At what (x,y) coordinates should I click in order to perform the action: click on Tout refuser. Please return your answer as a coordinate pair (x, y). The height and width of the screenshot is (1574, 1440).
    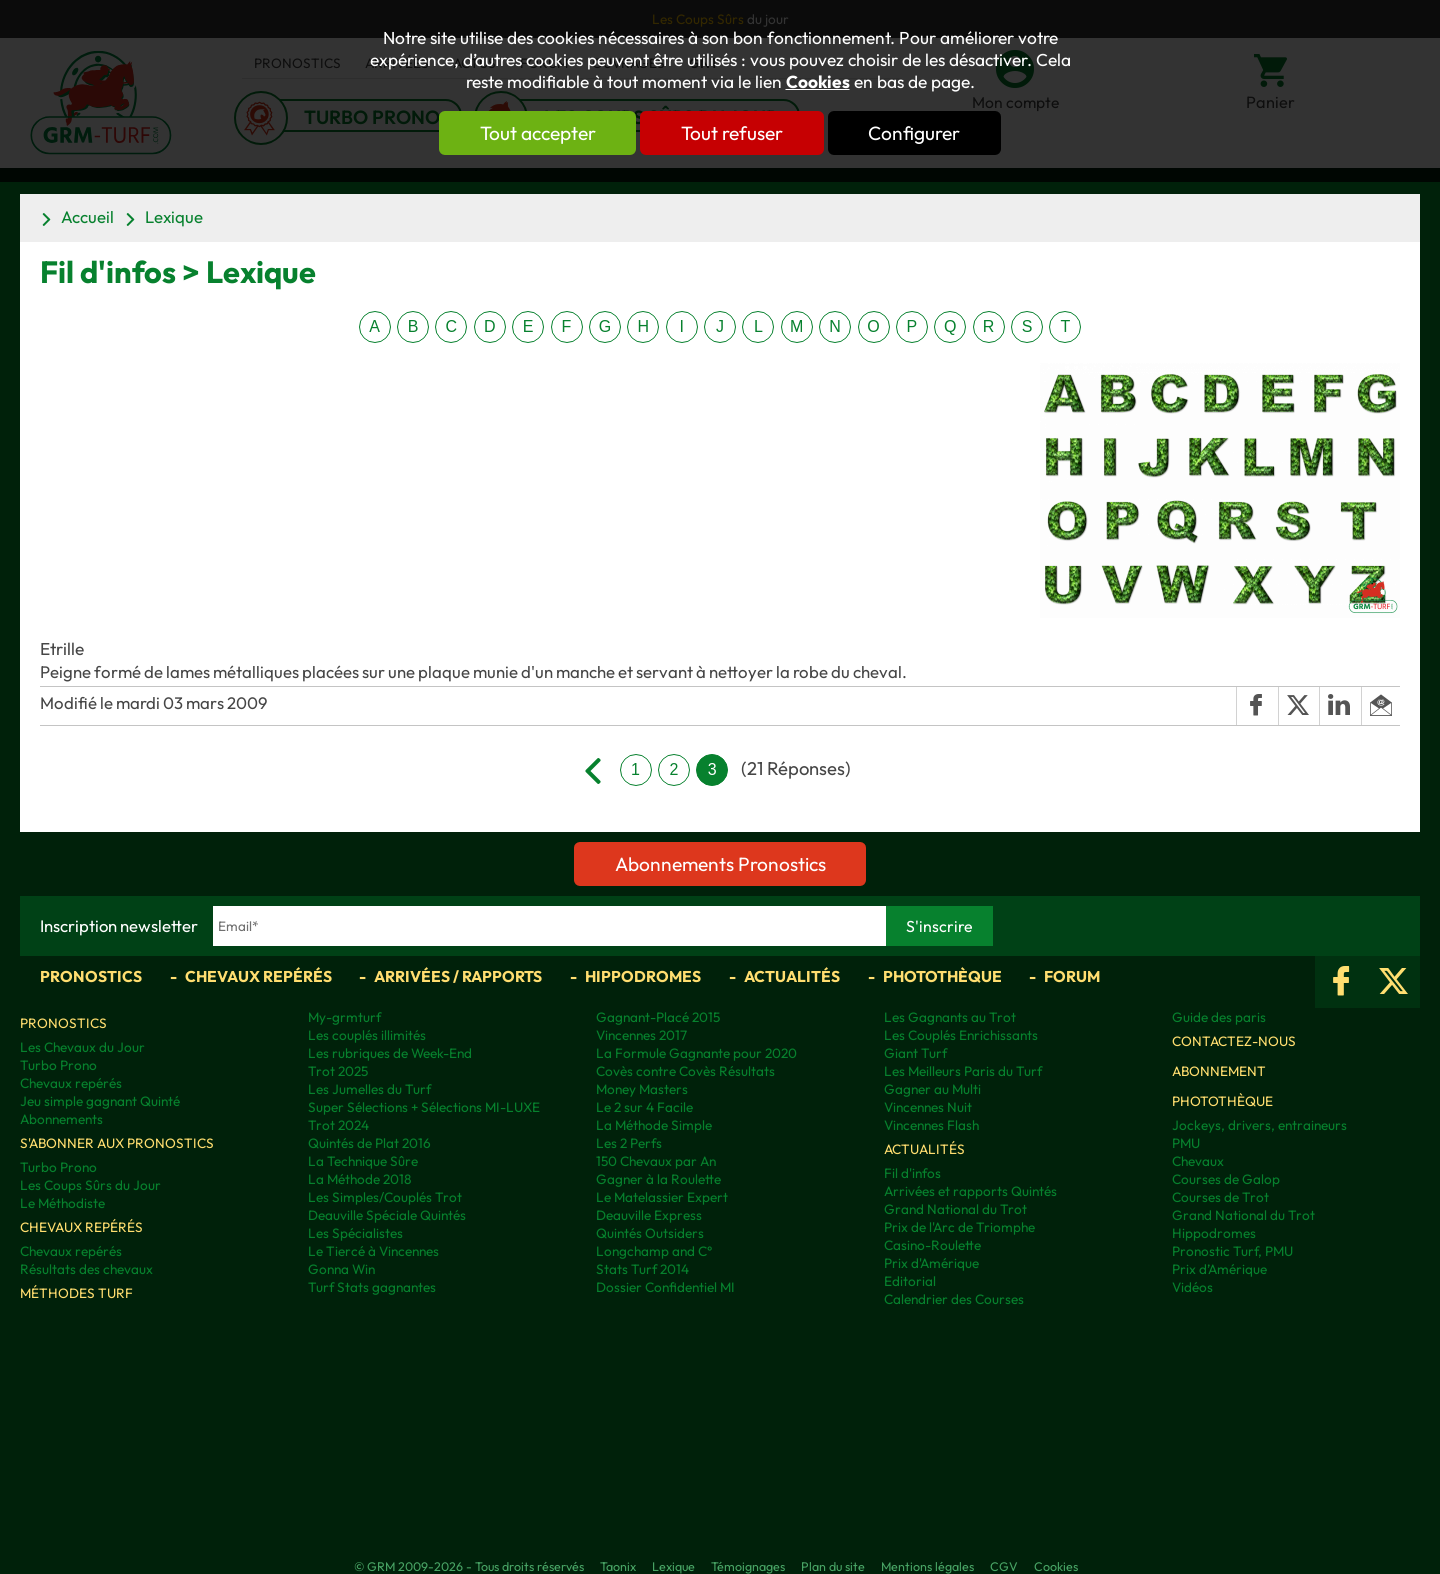
    Looking at the image, I should click on (732, 133).